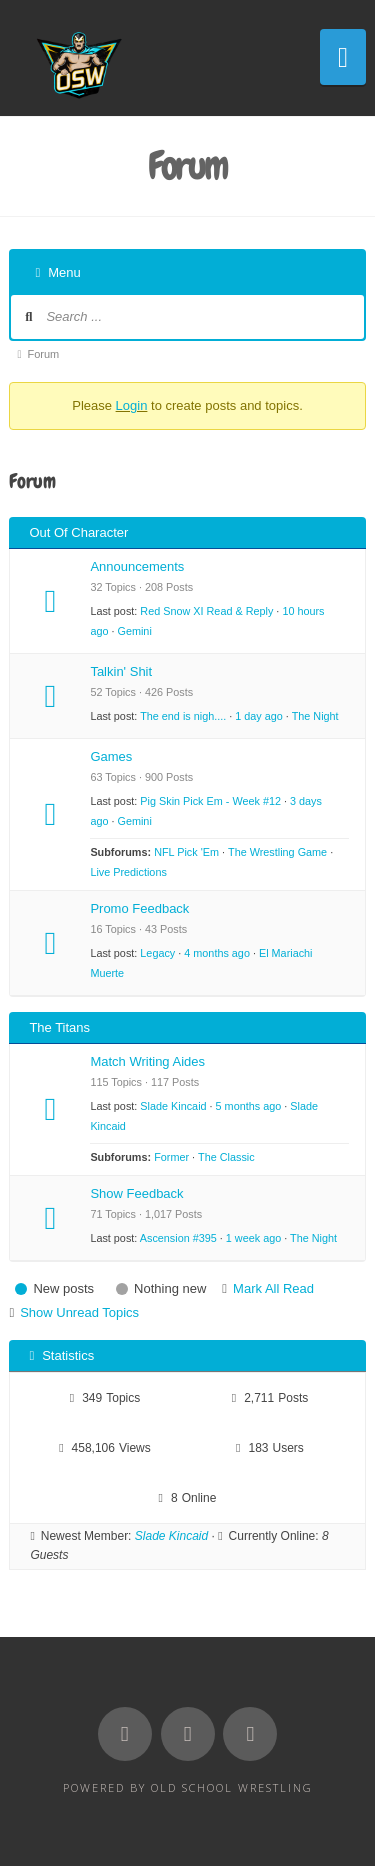  I want to click on Mark All Read, so click(273, 1288).